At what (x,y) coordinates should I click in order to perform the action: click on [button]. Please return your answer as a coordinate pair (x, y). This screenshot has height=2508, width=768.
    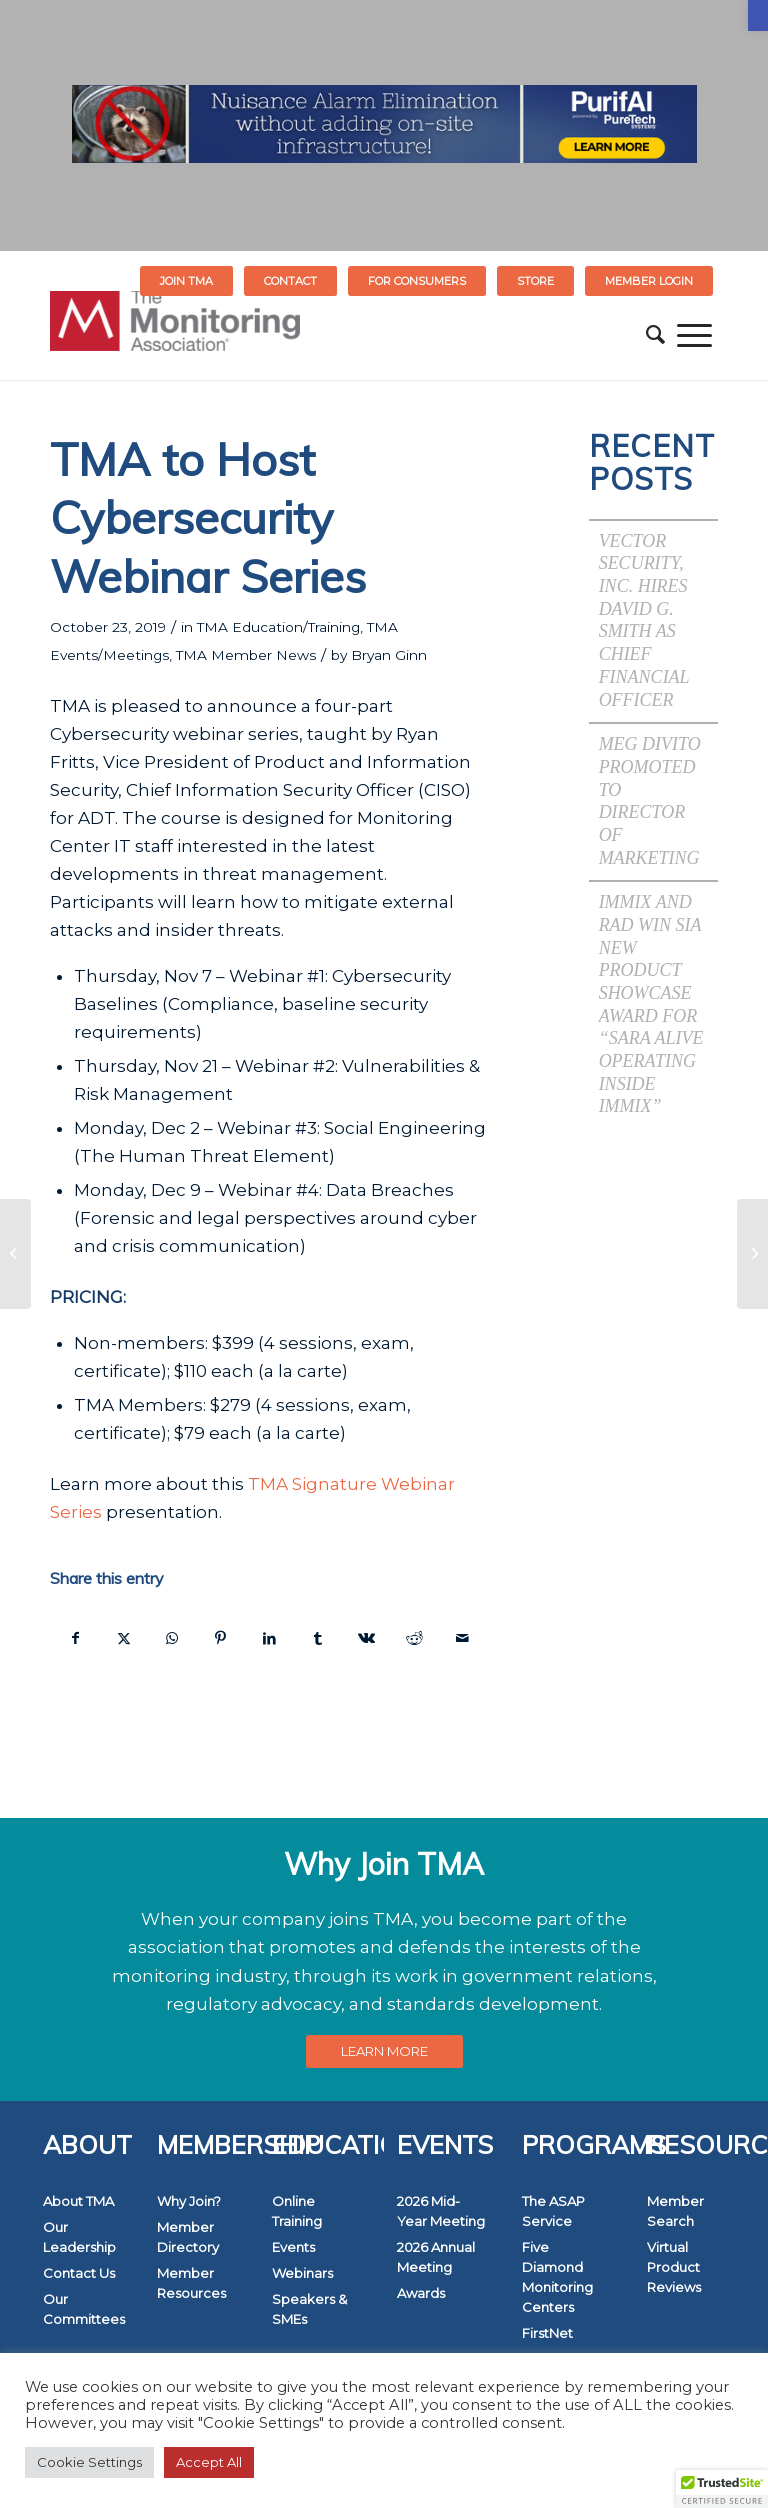
    Looking at the image, I should click on (758, 15).